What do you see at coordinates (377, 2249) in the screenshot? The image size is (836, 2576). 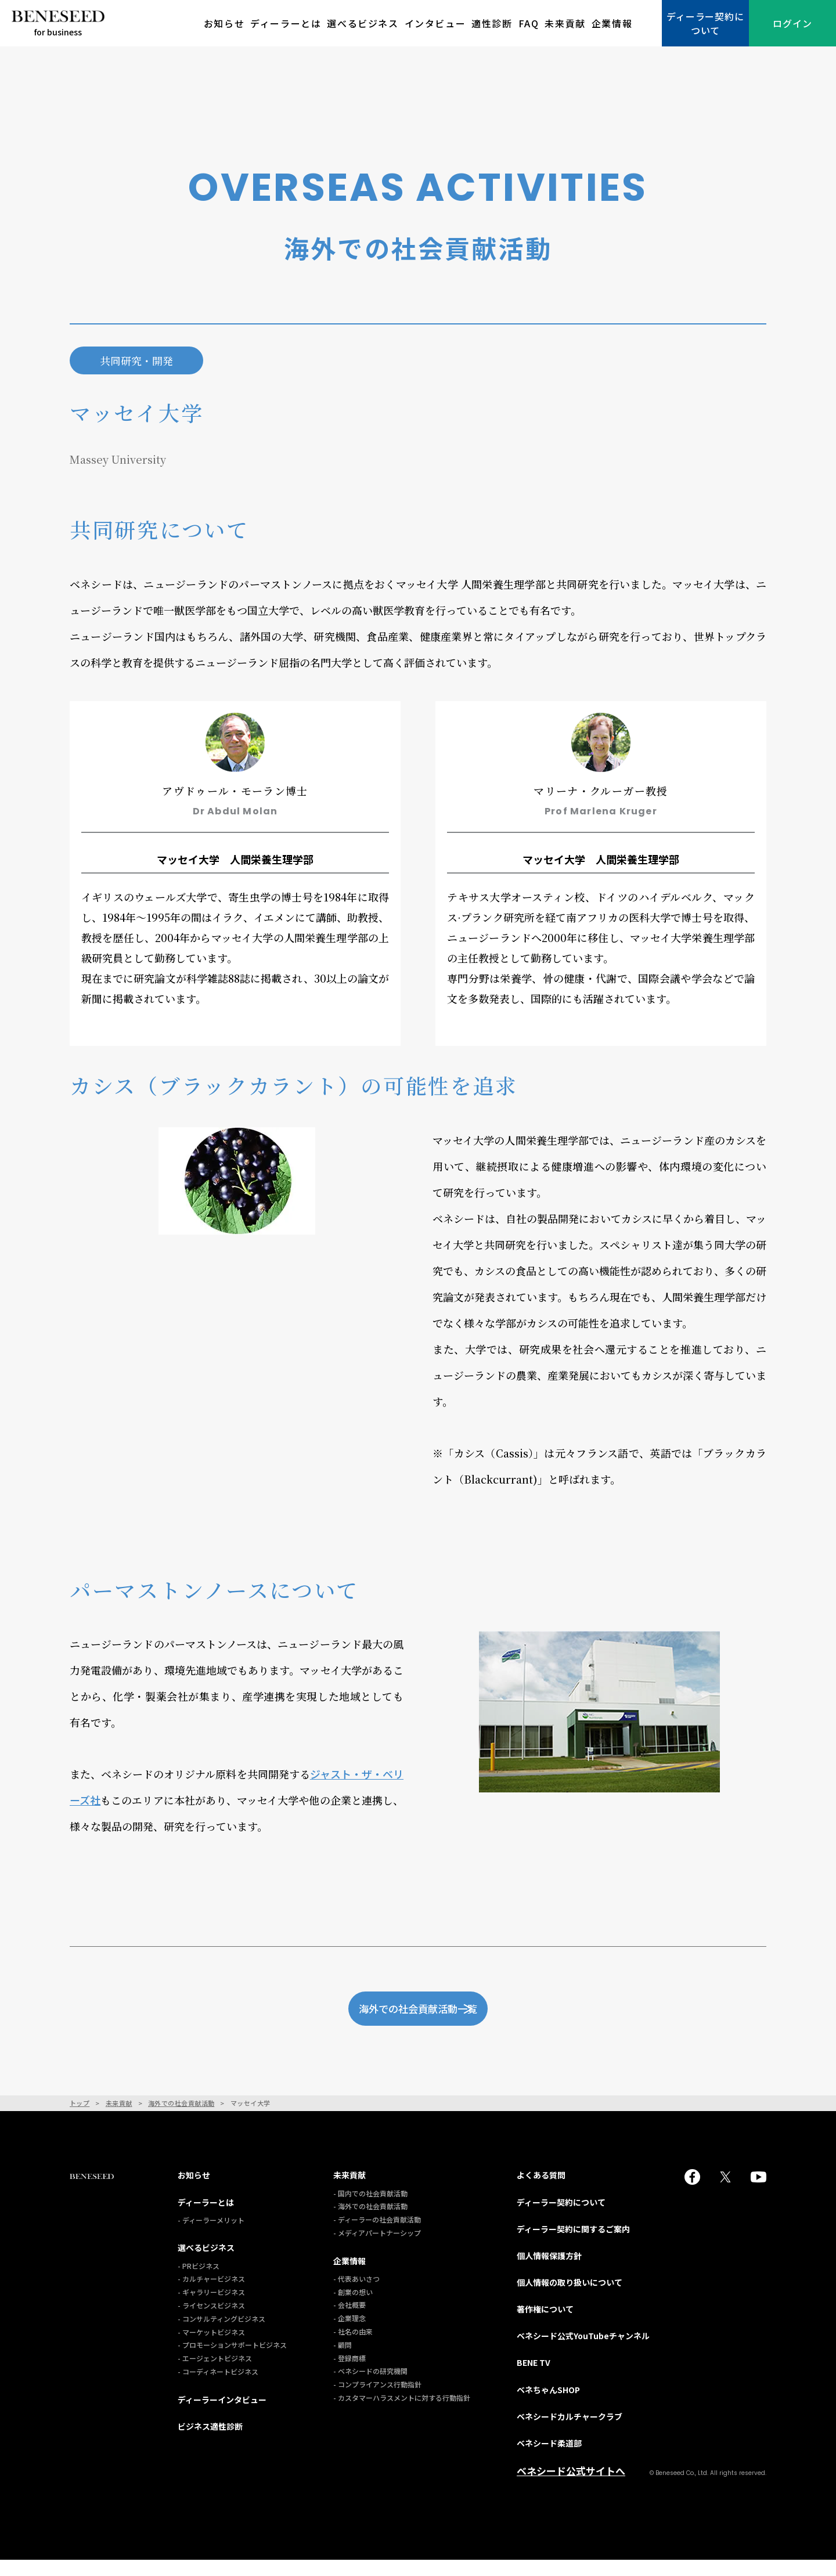 I see `- メディアパートナーシップ` at bounding box center [377, 2249].